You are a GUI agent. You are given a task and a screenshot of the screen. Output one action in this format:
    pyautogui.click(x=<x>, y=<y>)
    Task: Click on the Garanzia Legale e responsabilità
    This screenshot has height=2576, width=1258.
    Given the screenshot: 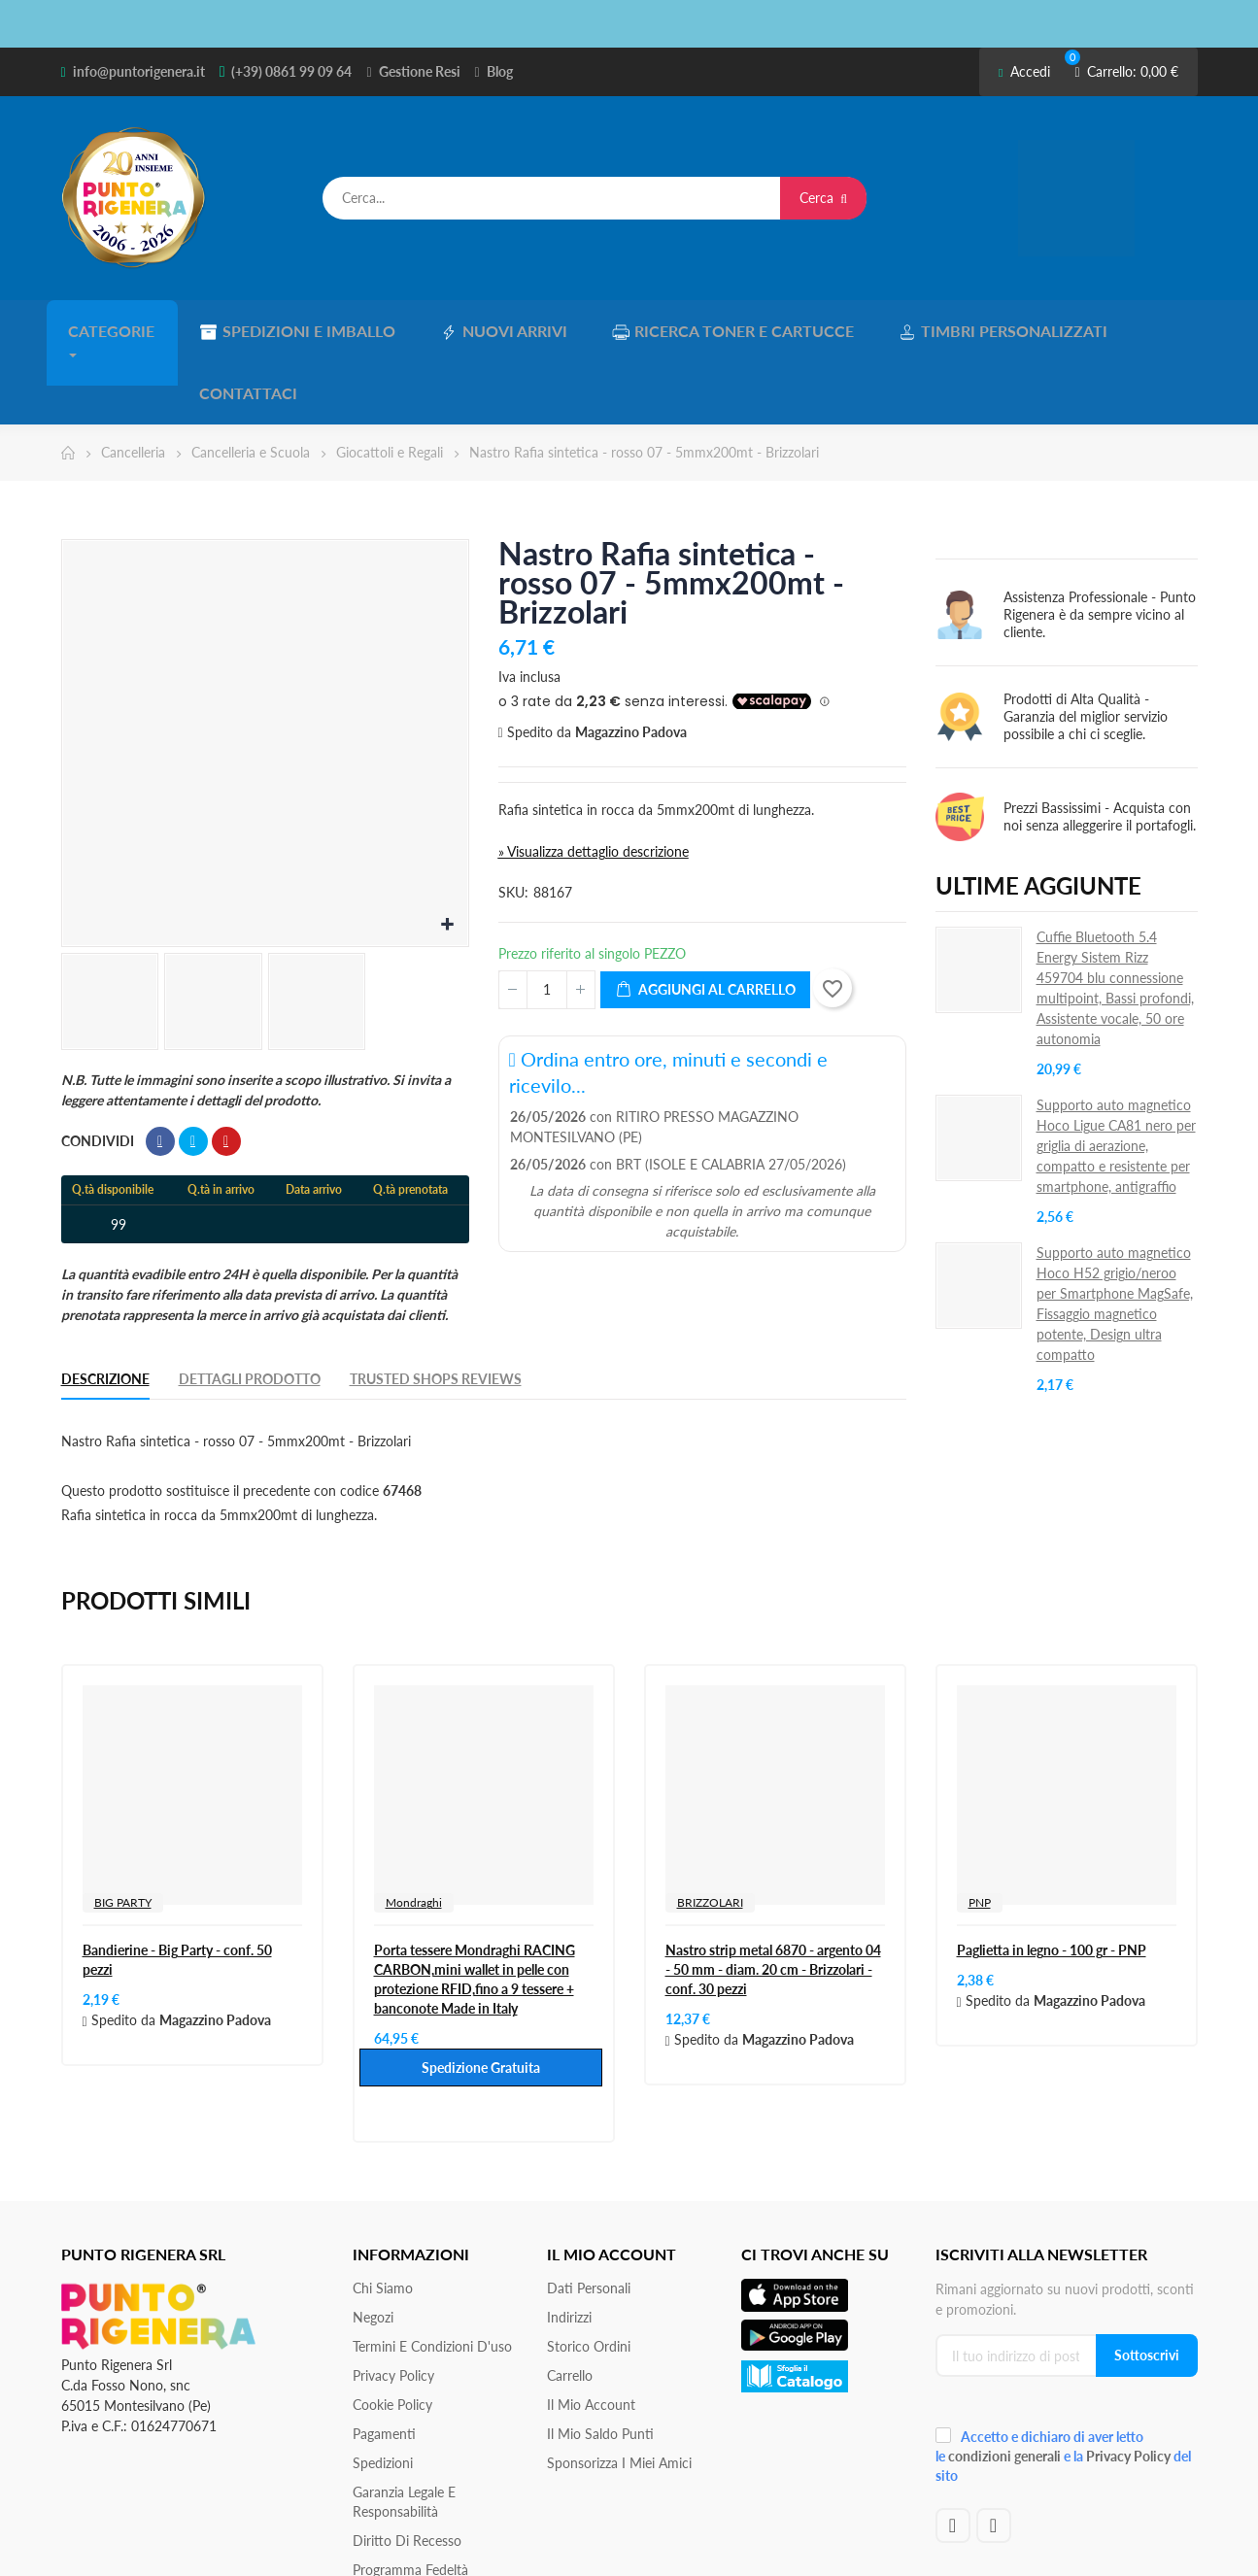 What is the action you would take?
    pyautogui.click(x=404, y=2430)
    